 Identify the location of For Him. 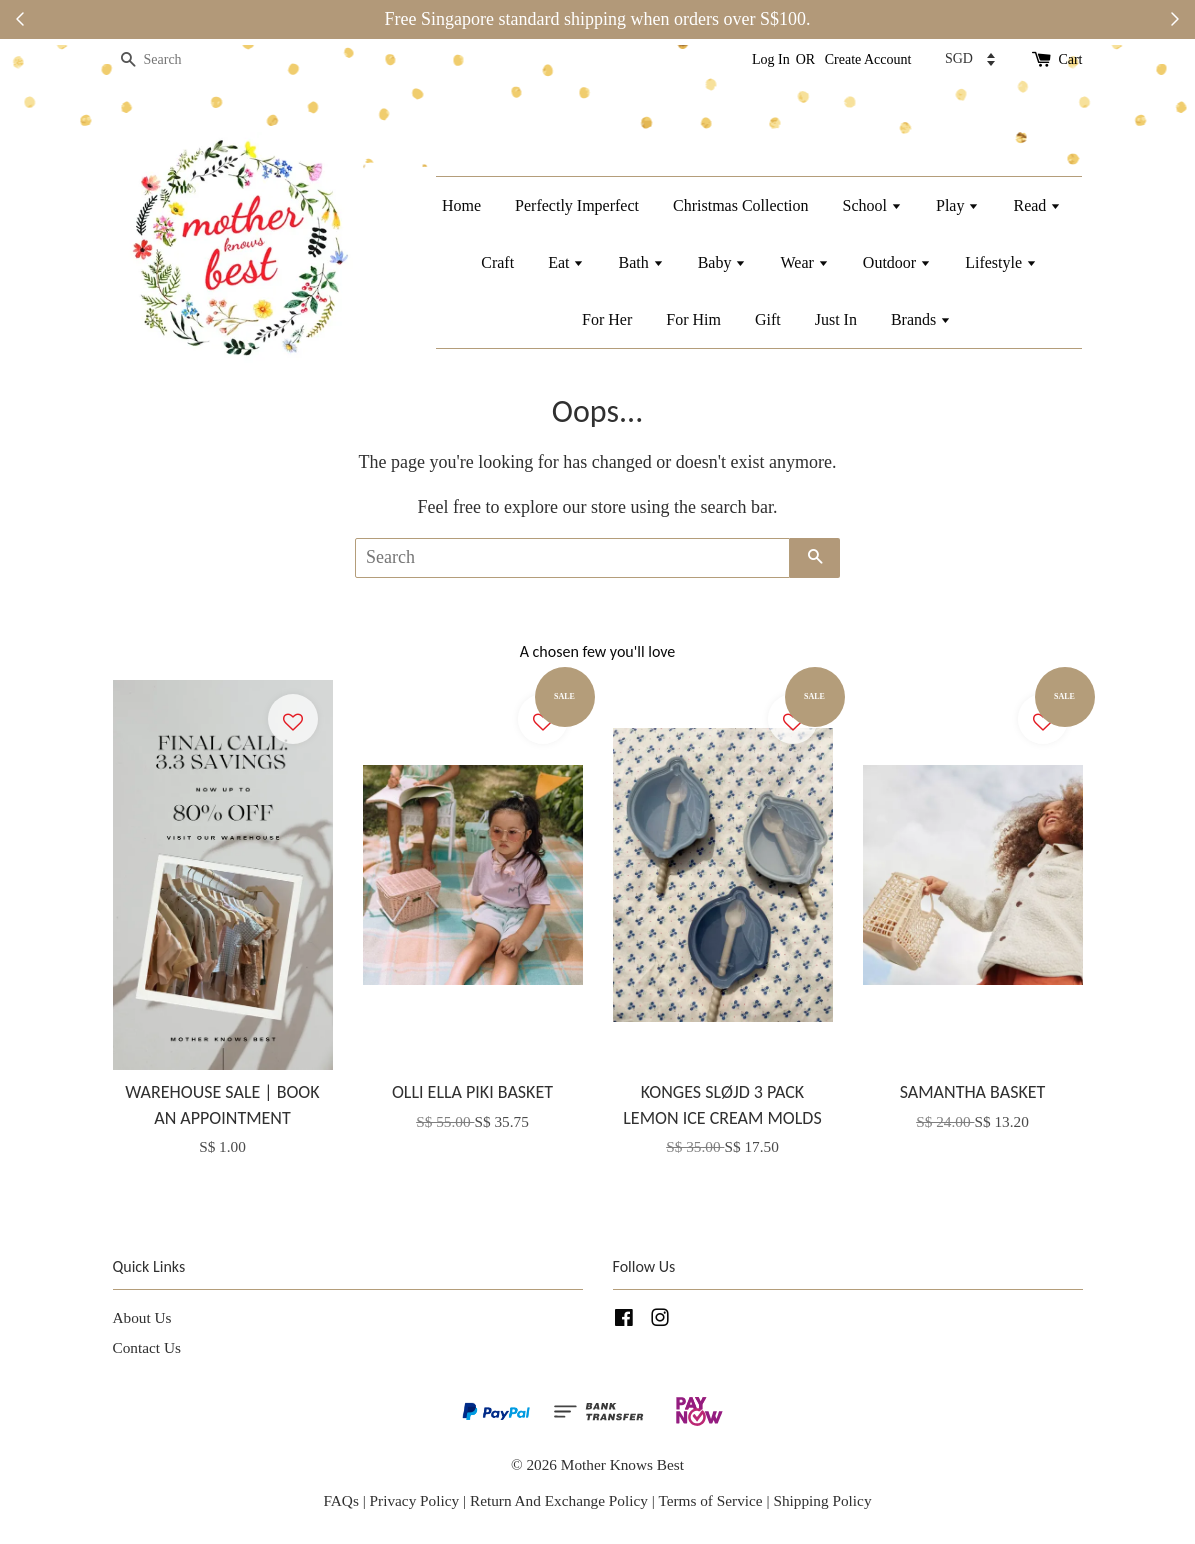
(693, 319).